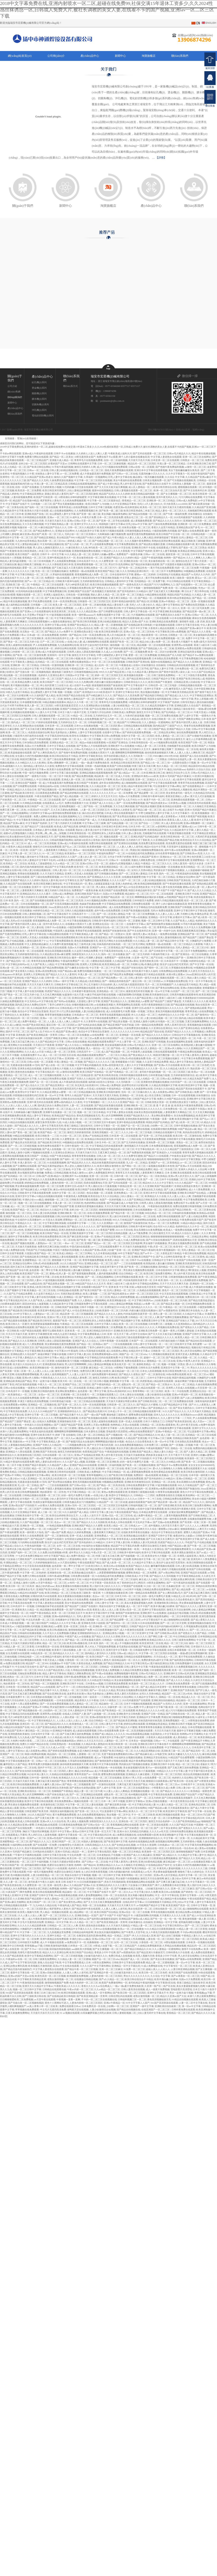 The height and width of the screenshot is (2576, 217). Describe the element at coordinates (143, 903) in the screenshot. I see `日韩免费在线观看一区` at that location.